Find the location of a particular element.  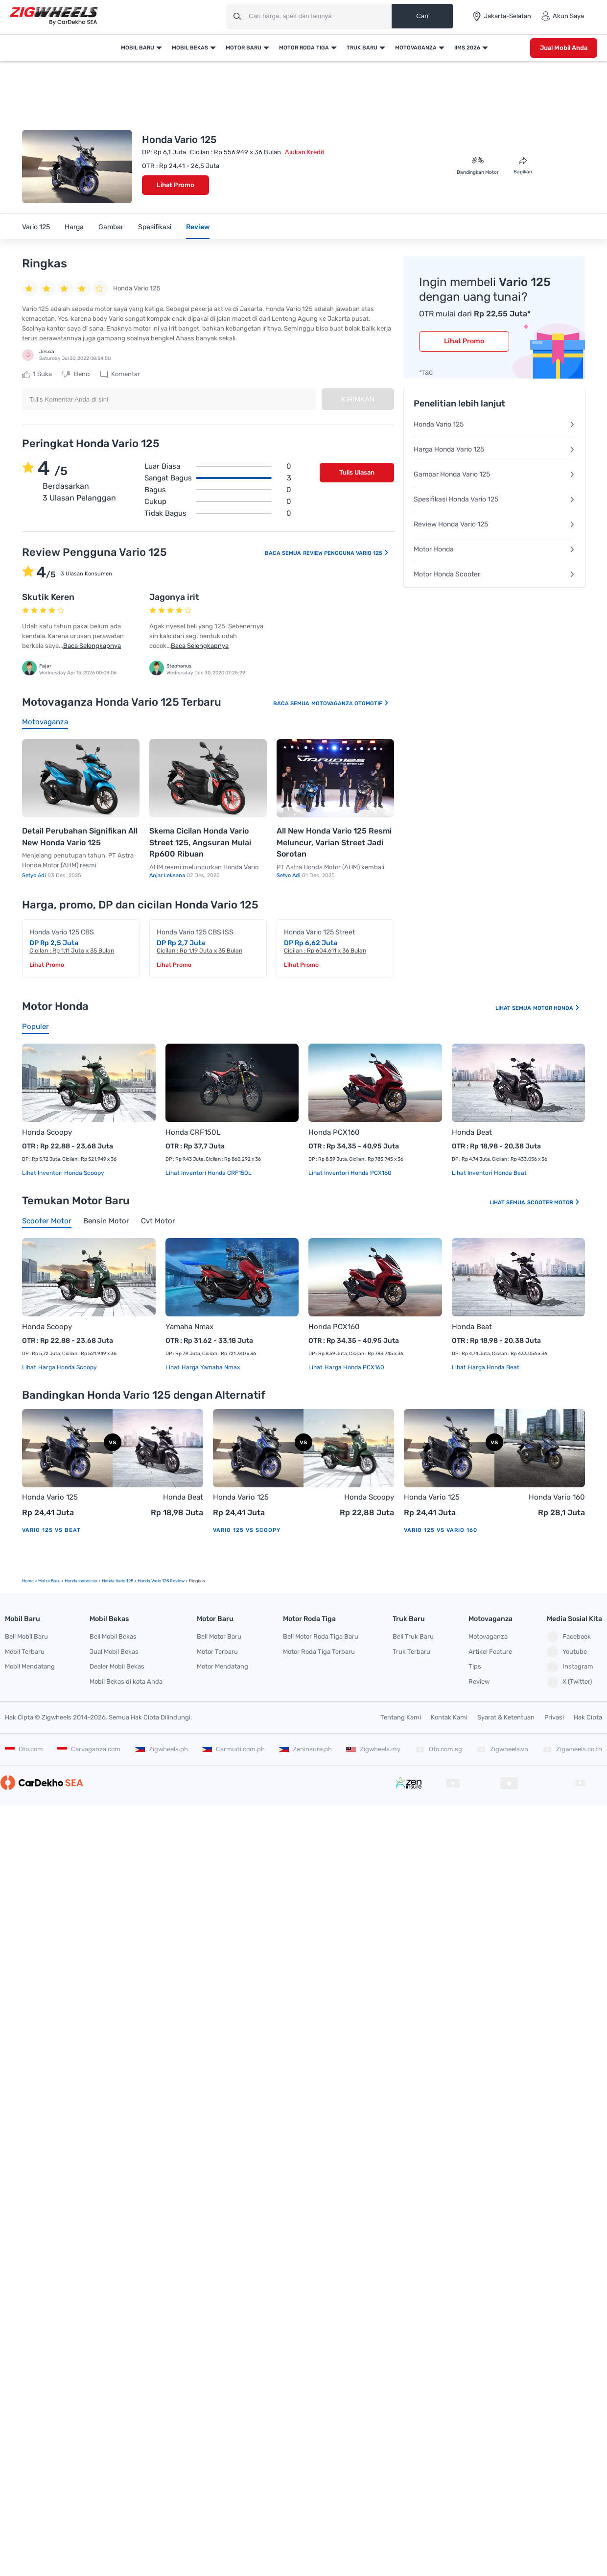

Motor Terbaru is located at coordinates (217, 1651).